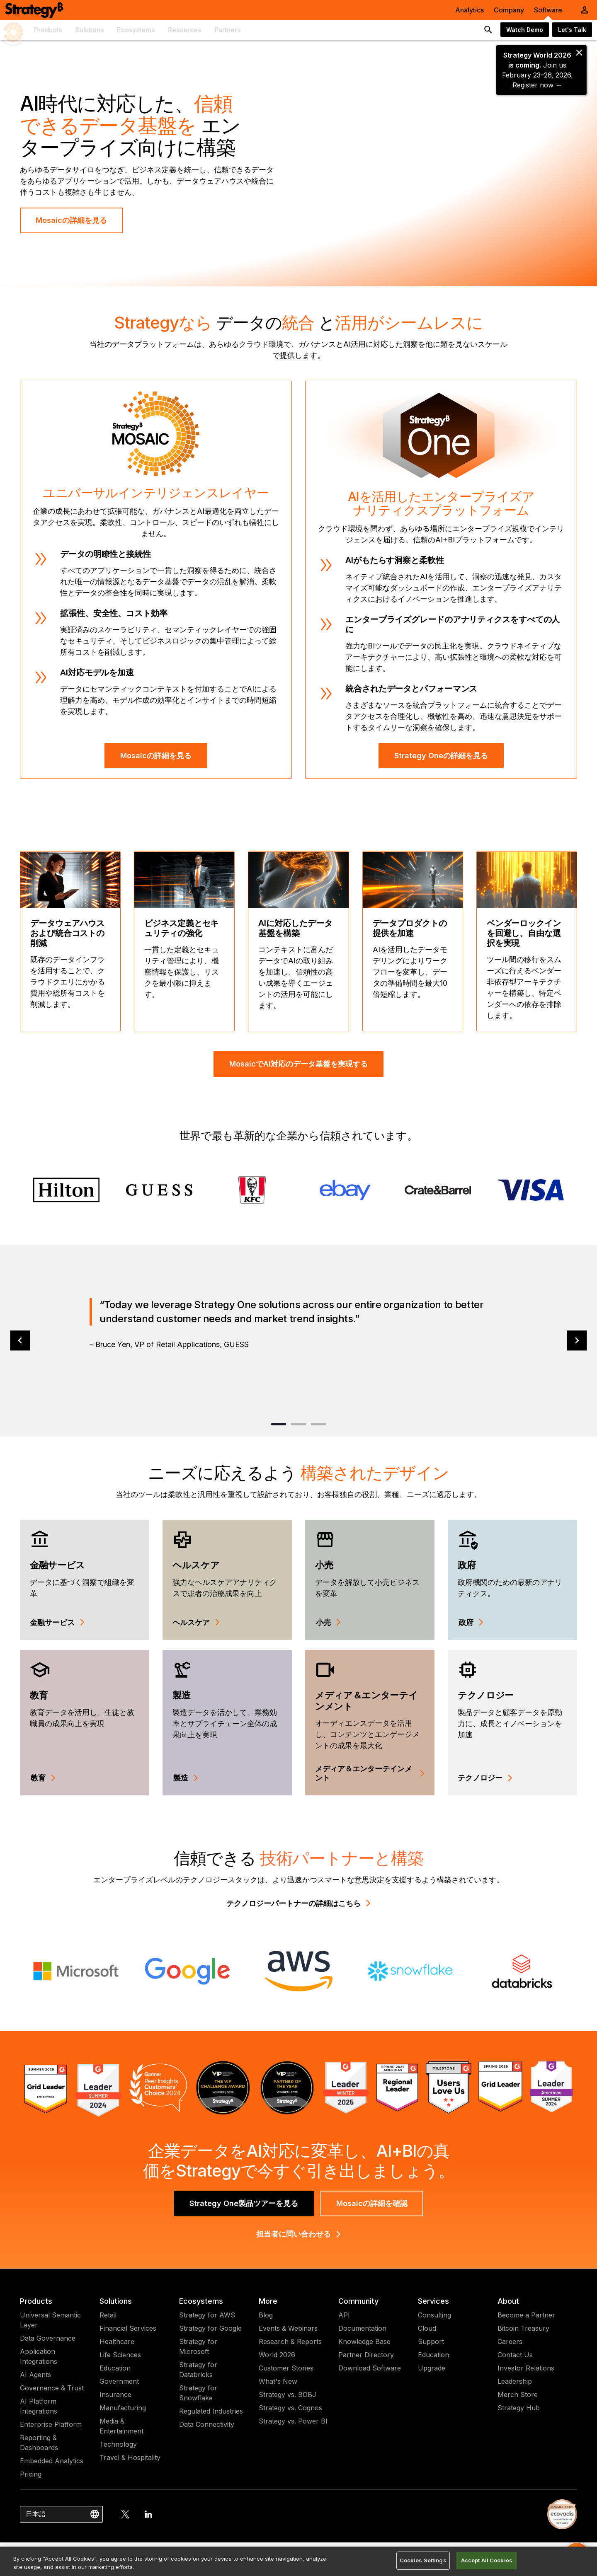  Describe the element at coordinates (488, 30) in the screenshot. I see `[search button]` at that location.